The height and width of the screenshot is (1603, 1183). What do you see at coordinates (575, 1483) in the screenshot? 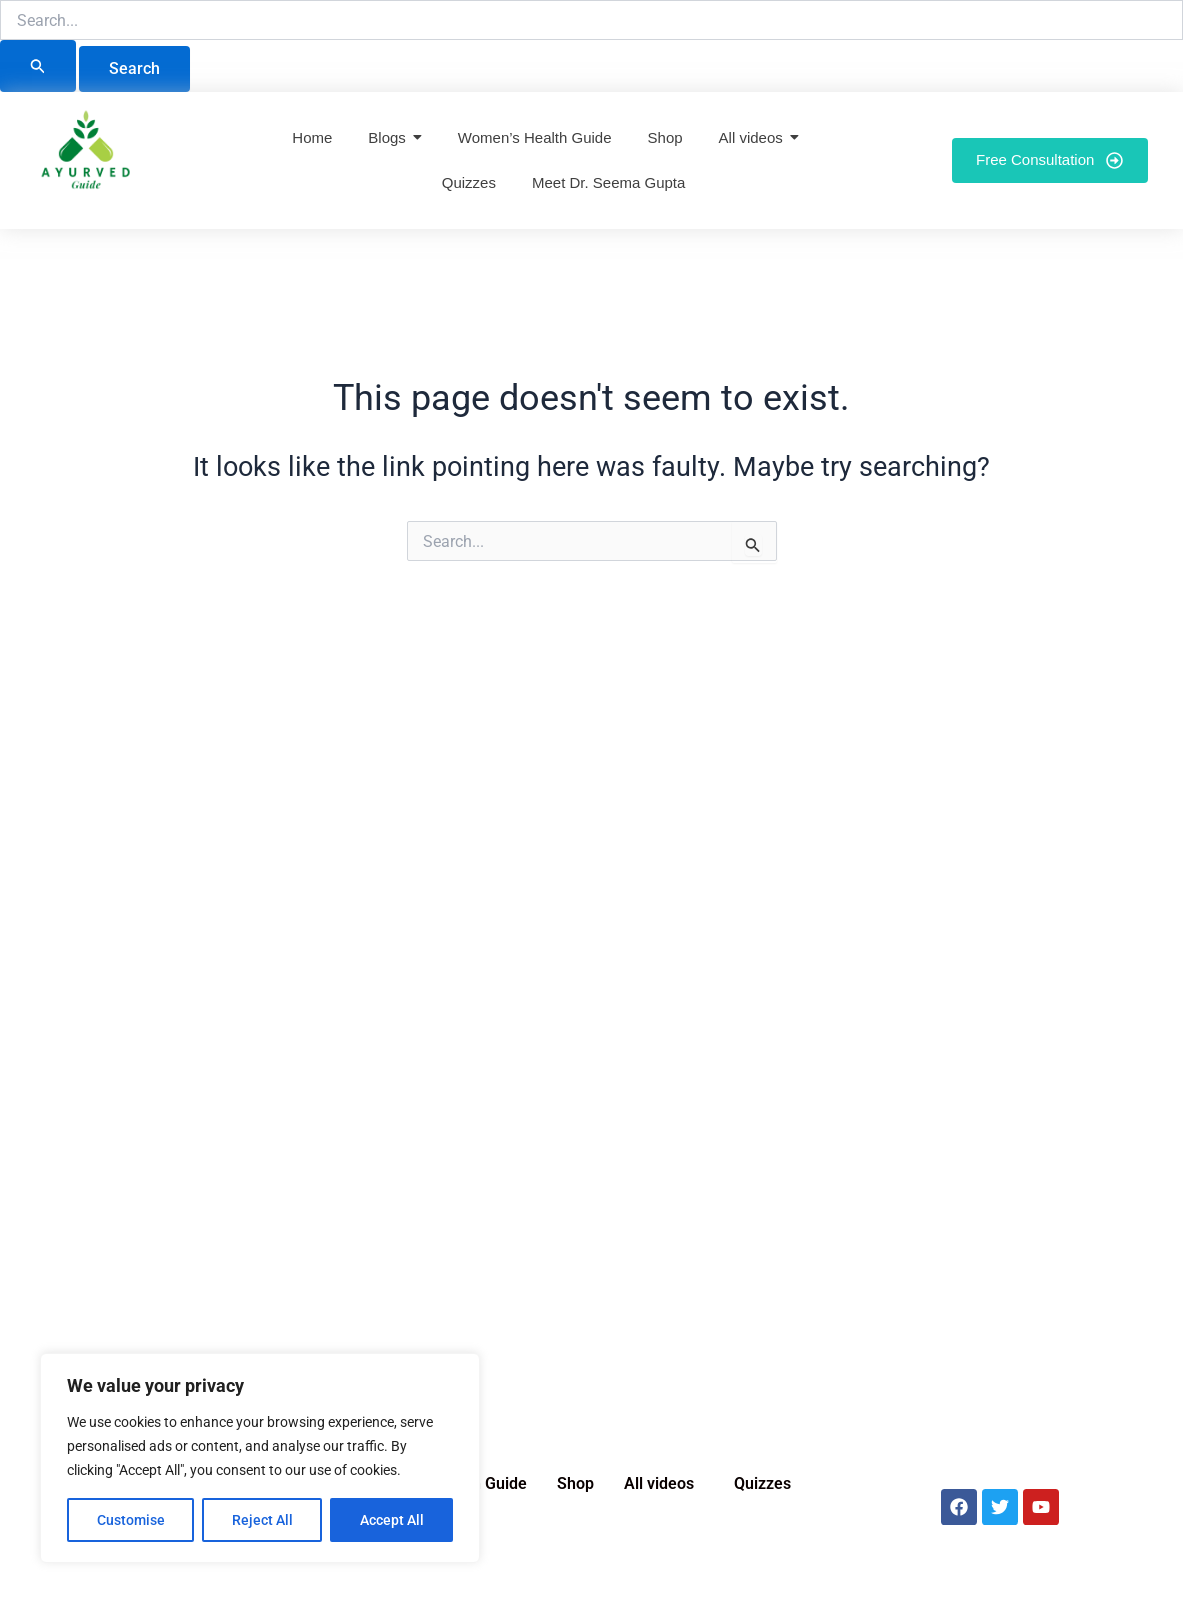
I see `Shop` at bounding box center [575, 1483].